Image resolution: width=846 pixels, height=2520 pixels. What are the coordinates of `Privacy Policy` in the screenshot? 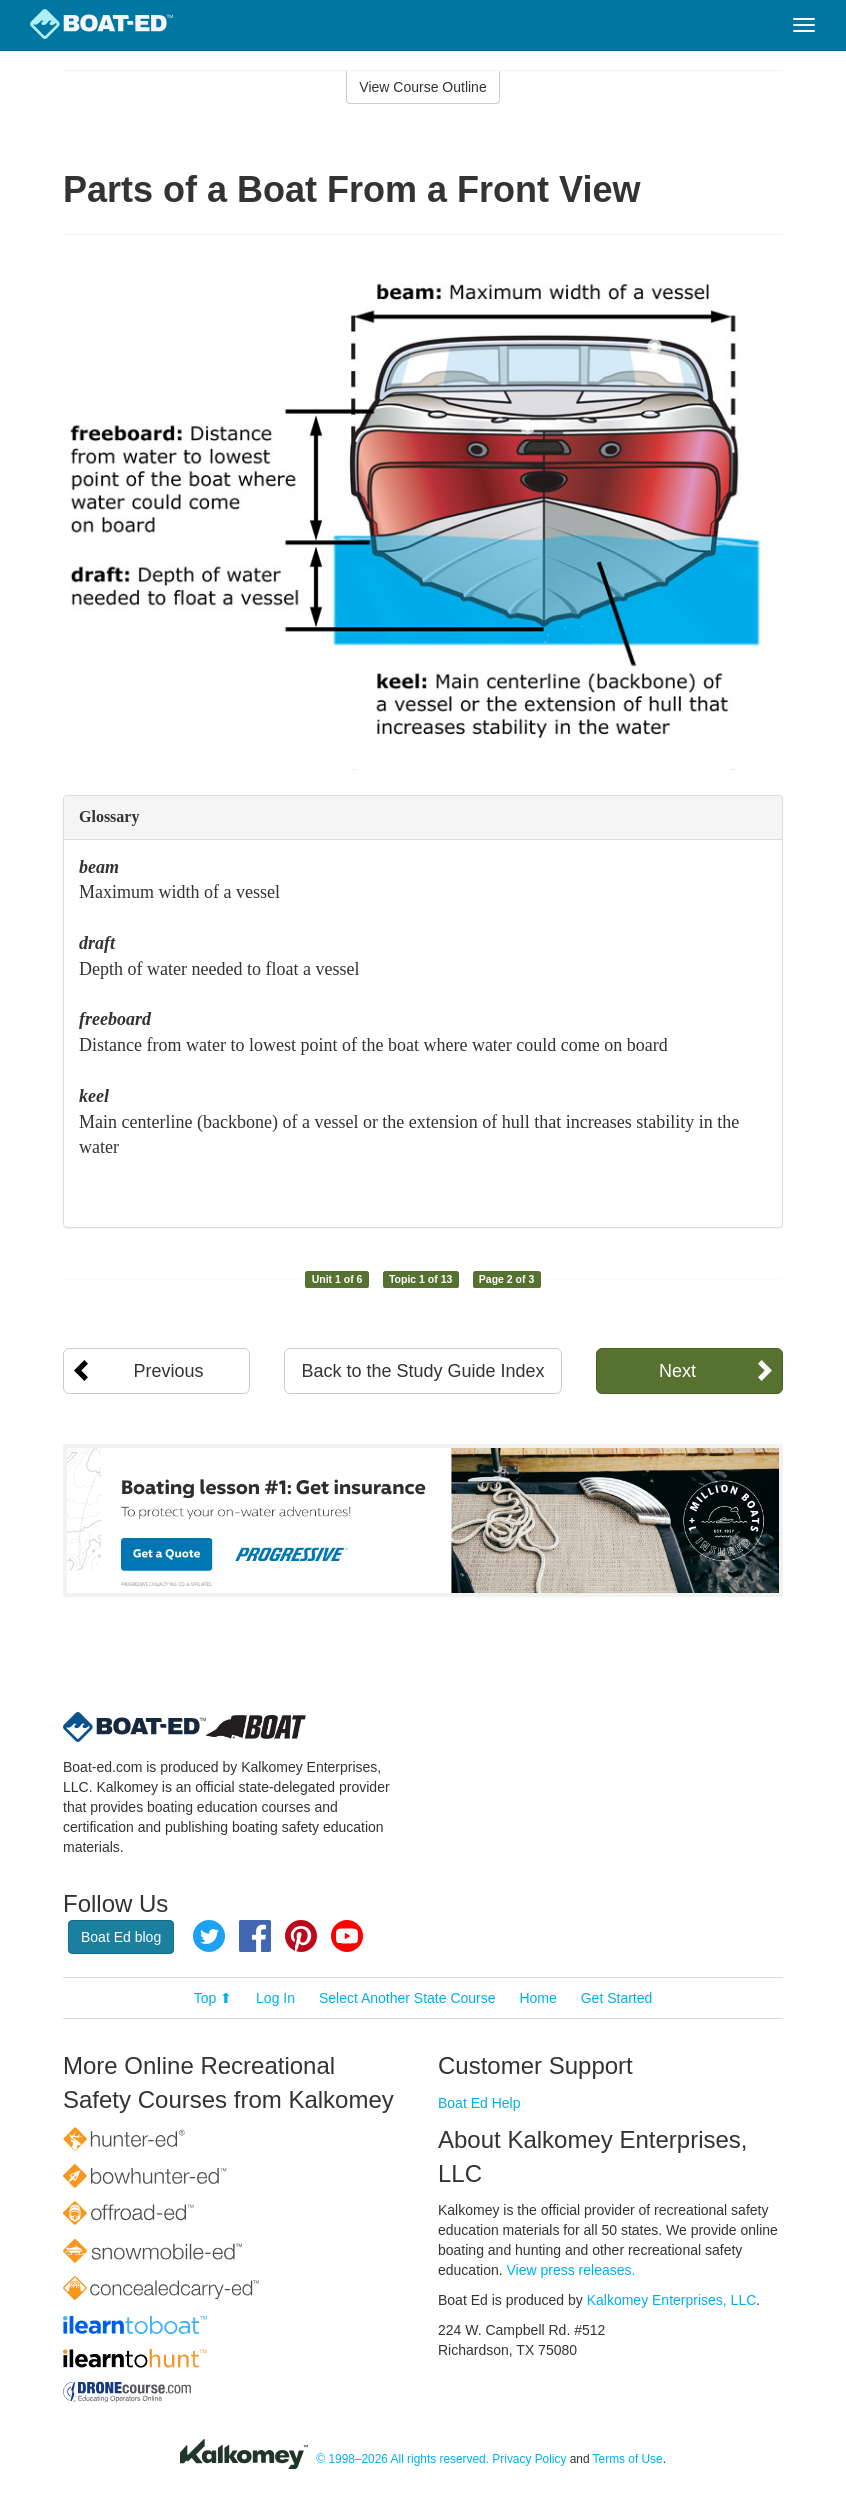 It's located at (529, 2459).